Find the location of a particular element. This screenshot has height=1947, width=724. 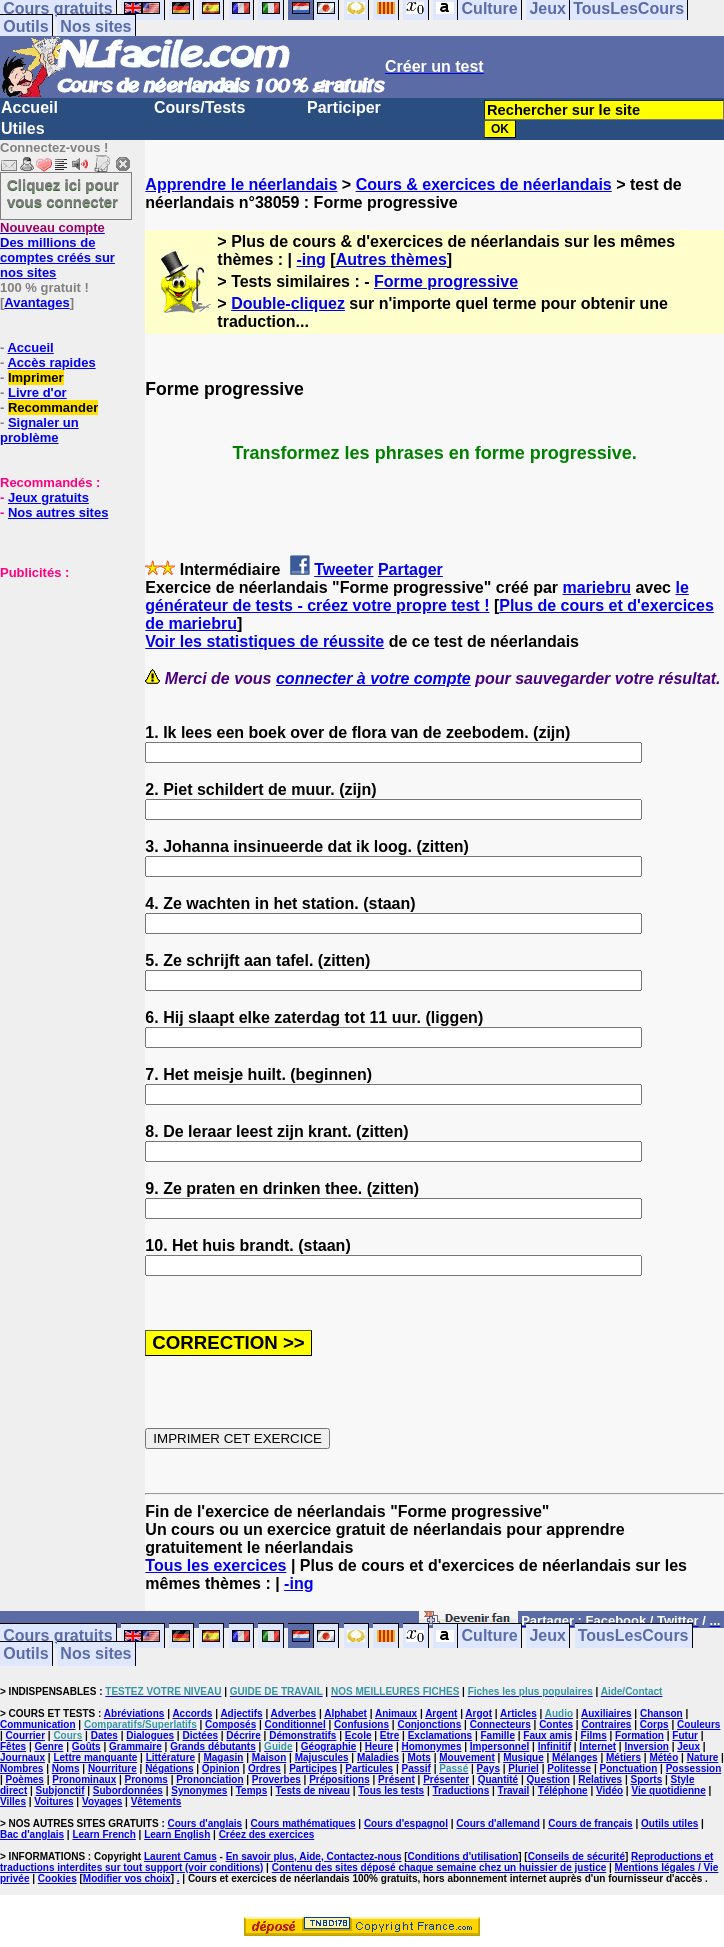

Météo is located at coordinates (663, 1757).